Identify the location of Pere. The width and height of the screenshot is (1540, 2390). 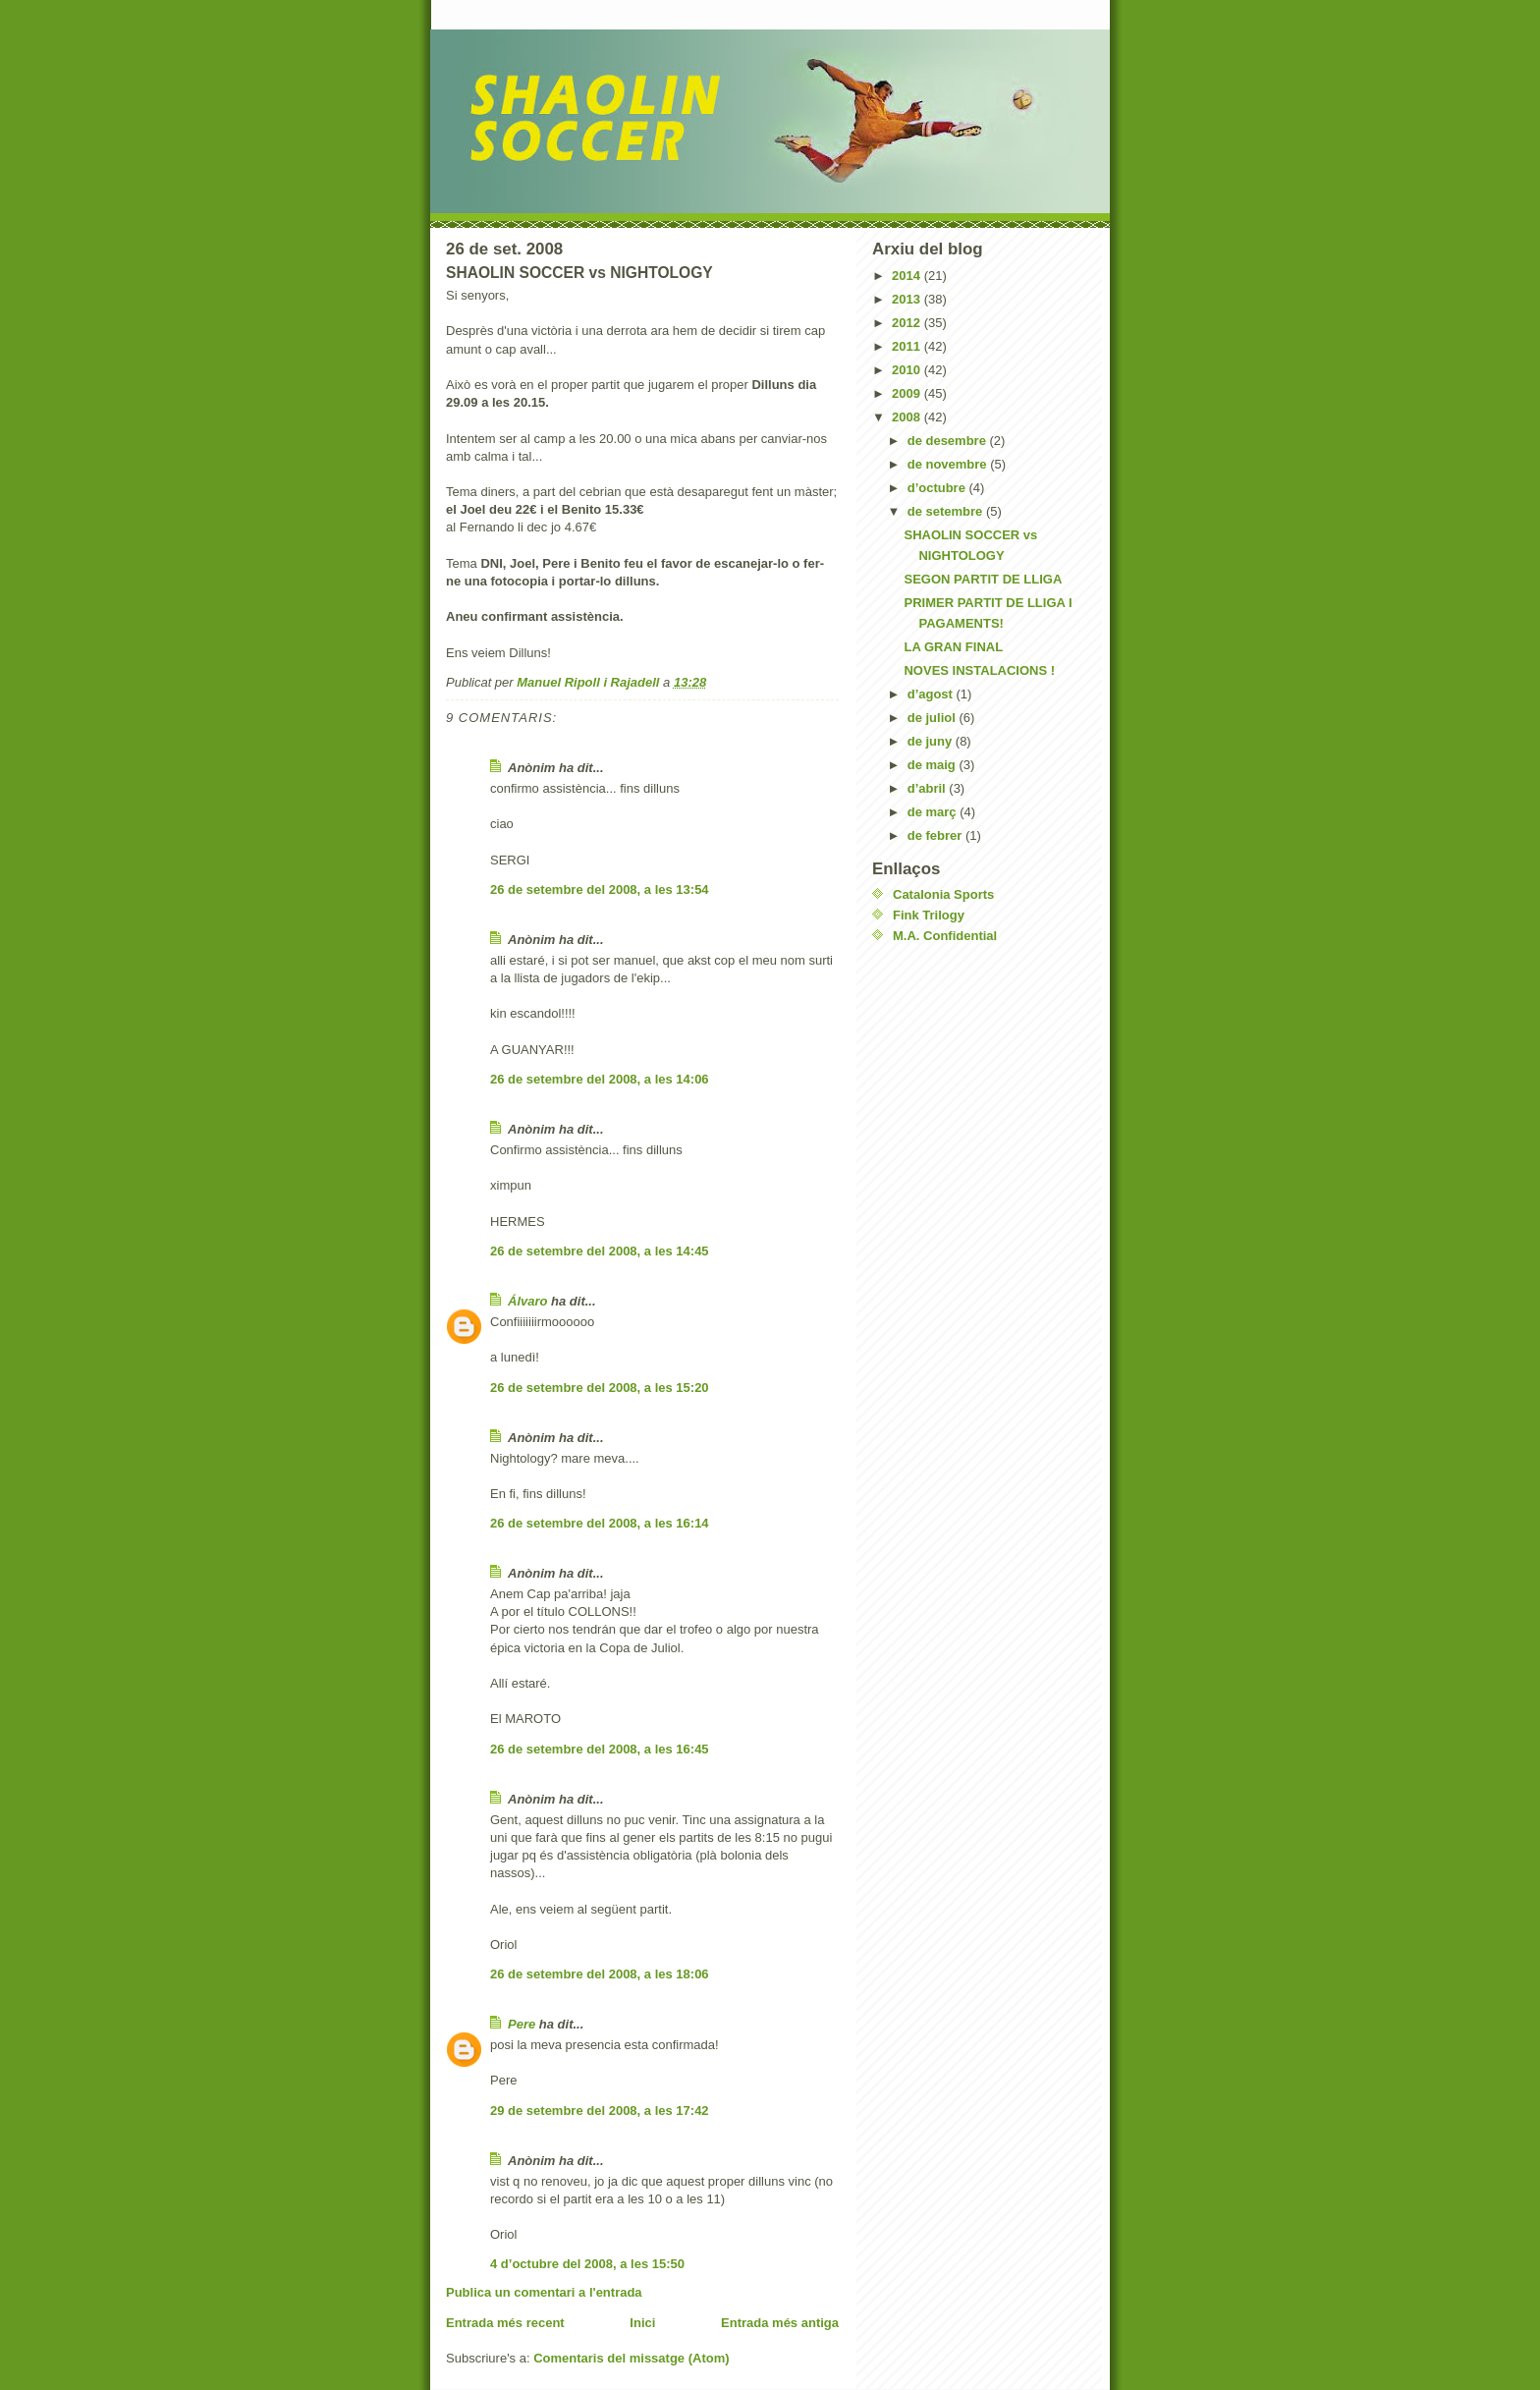
(521, 2024).